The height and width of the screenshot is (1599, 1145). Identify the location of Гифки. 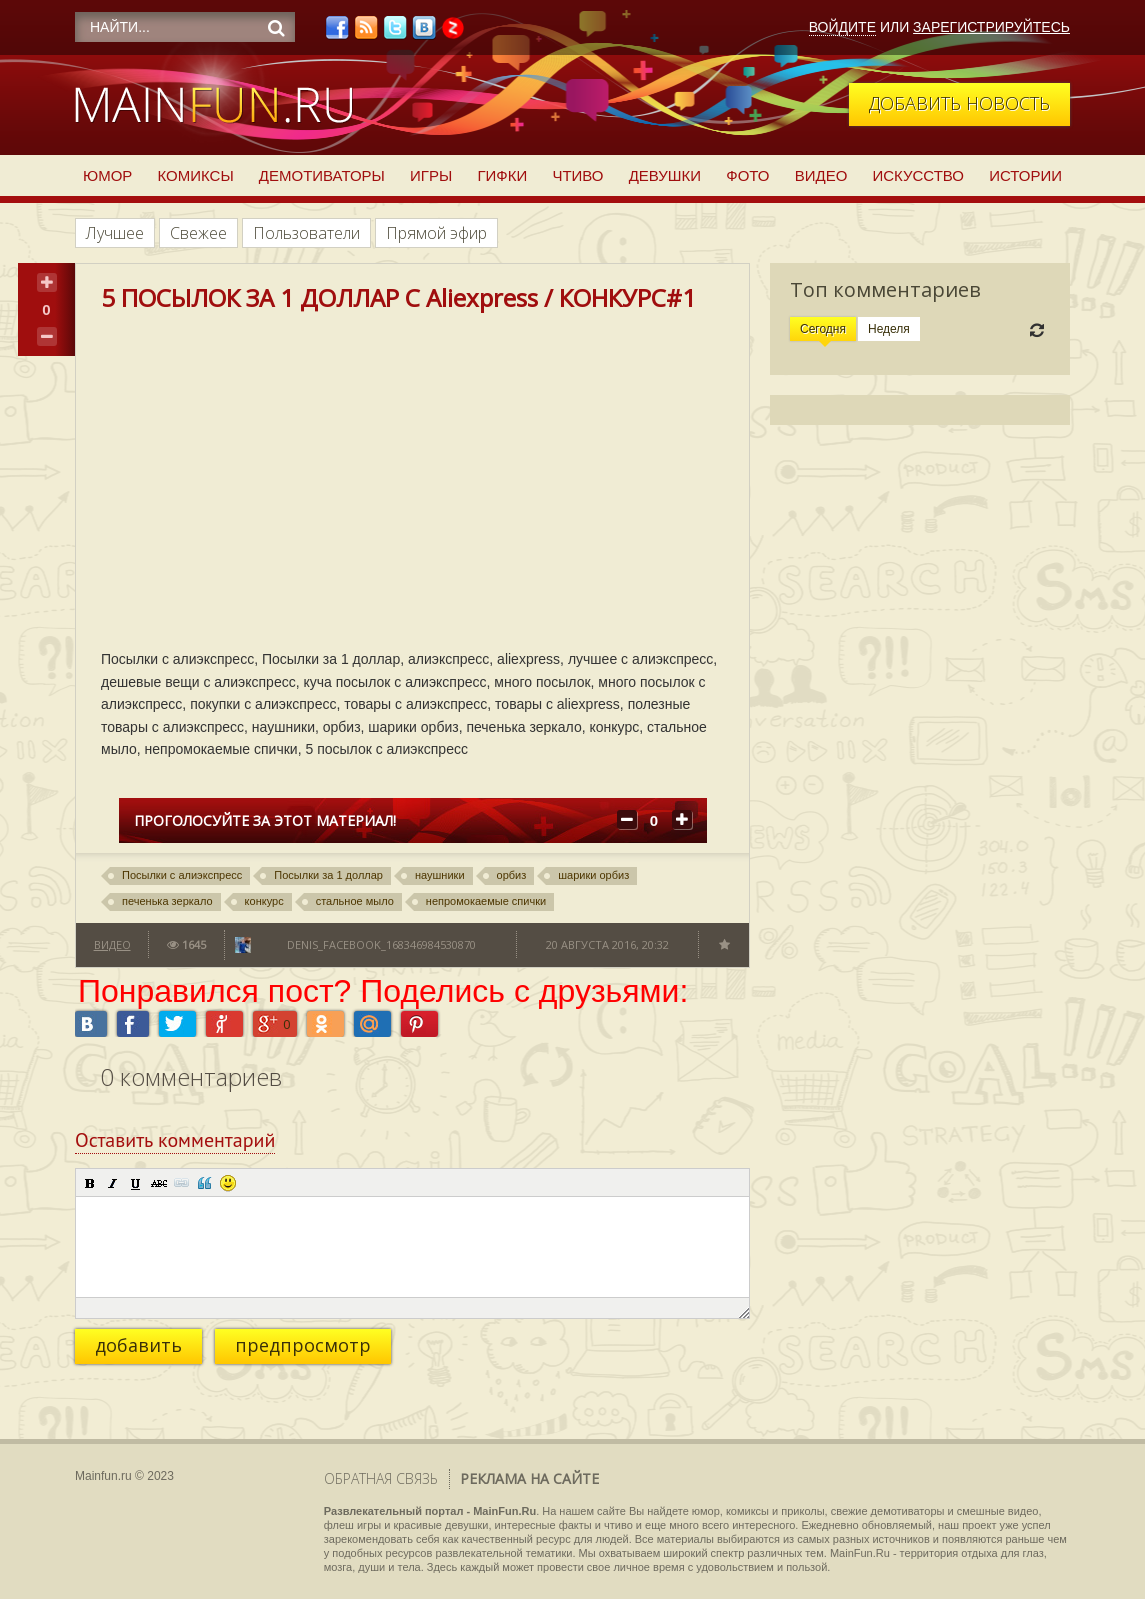
(502, 175).